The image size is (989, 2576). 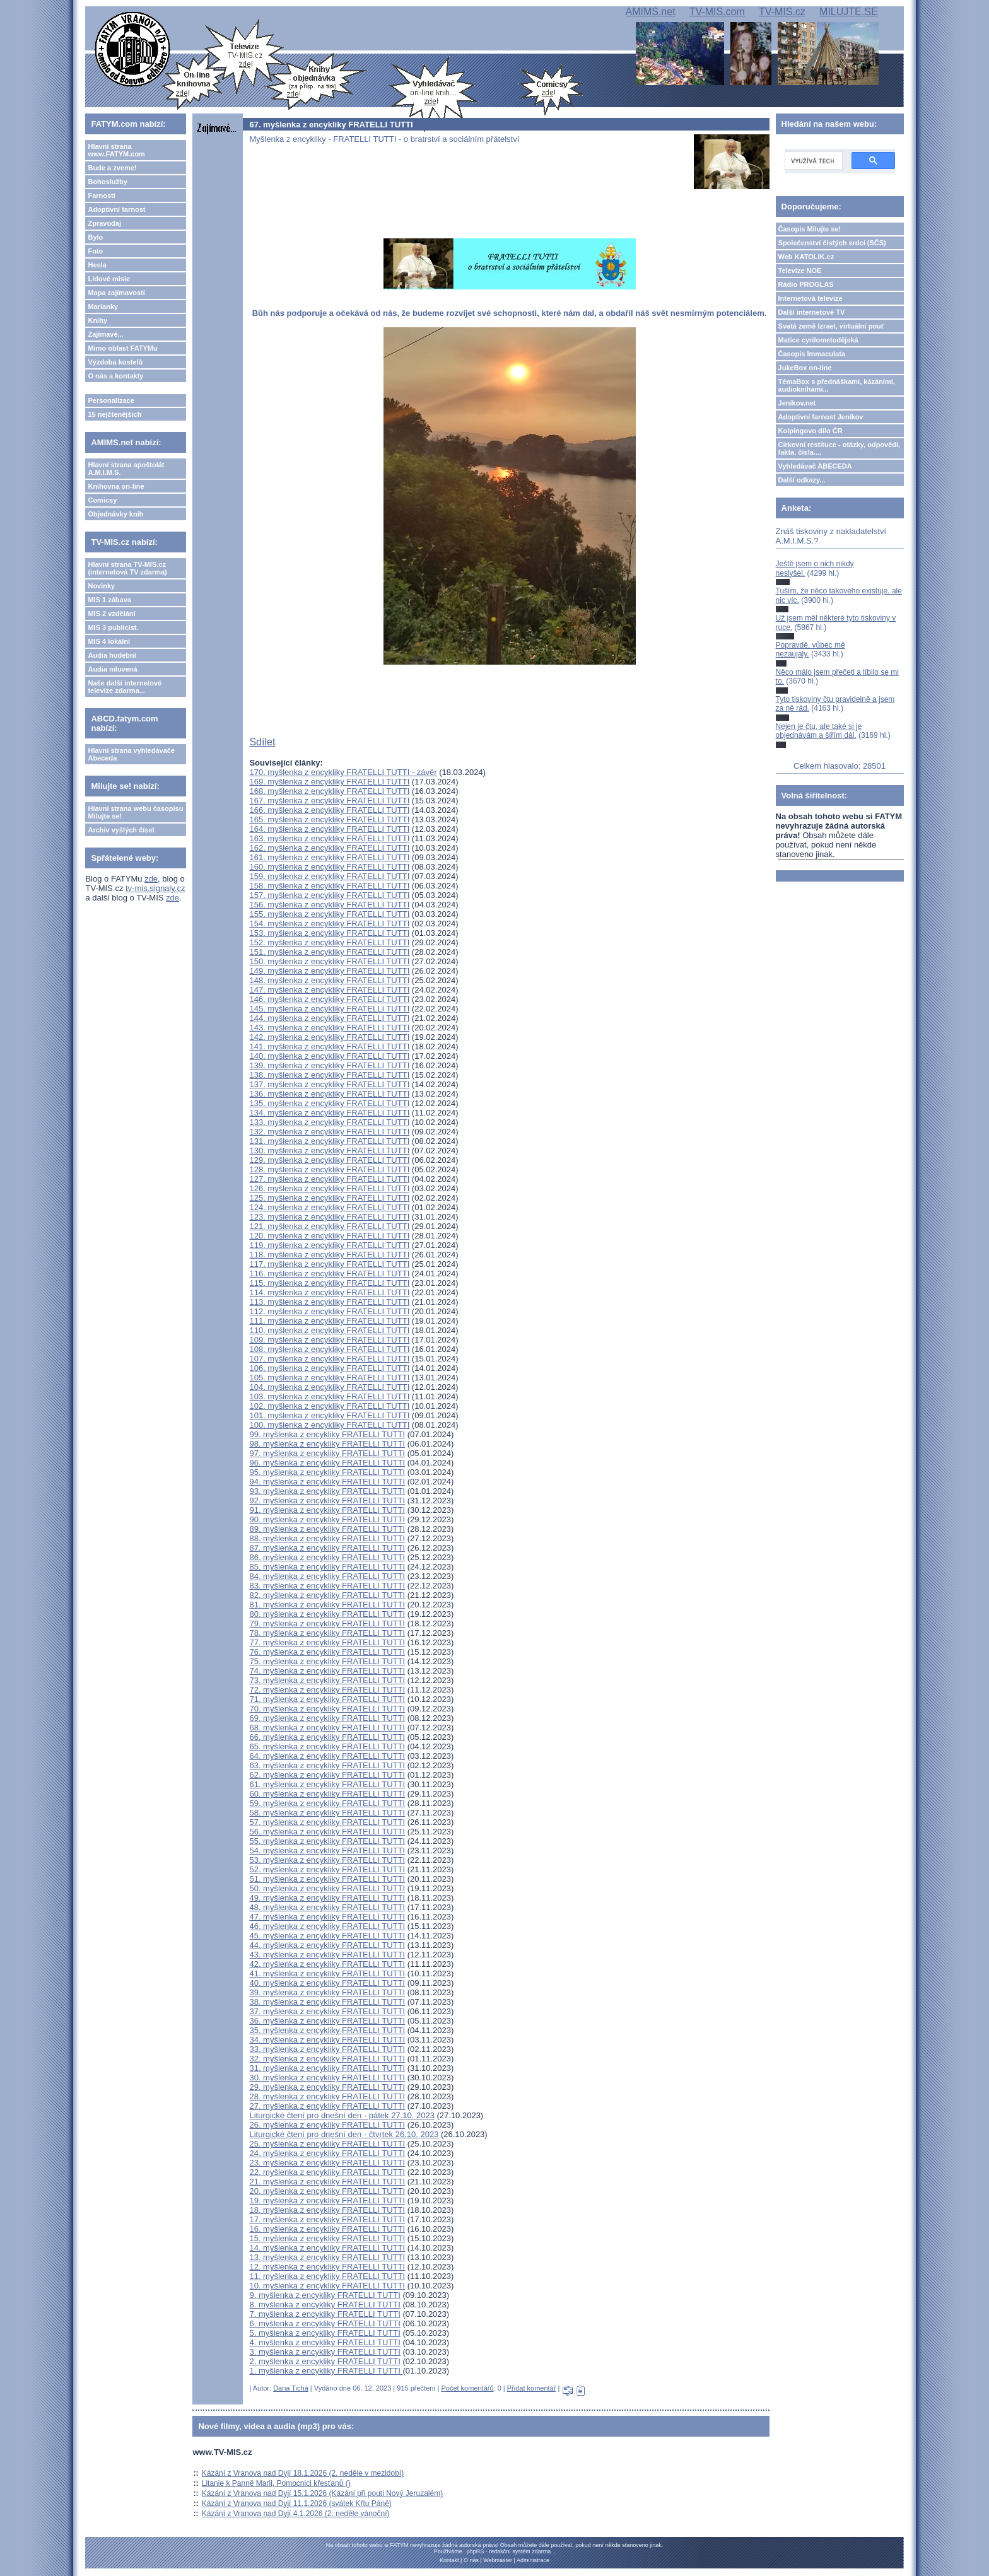 What do you see at coordinates (812, 160) in the screenshot?
I see `[hledat]` at bounding box center [812, 160].